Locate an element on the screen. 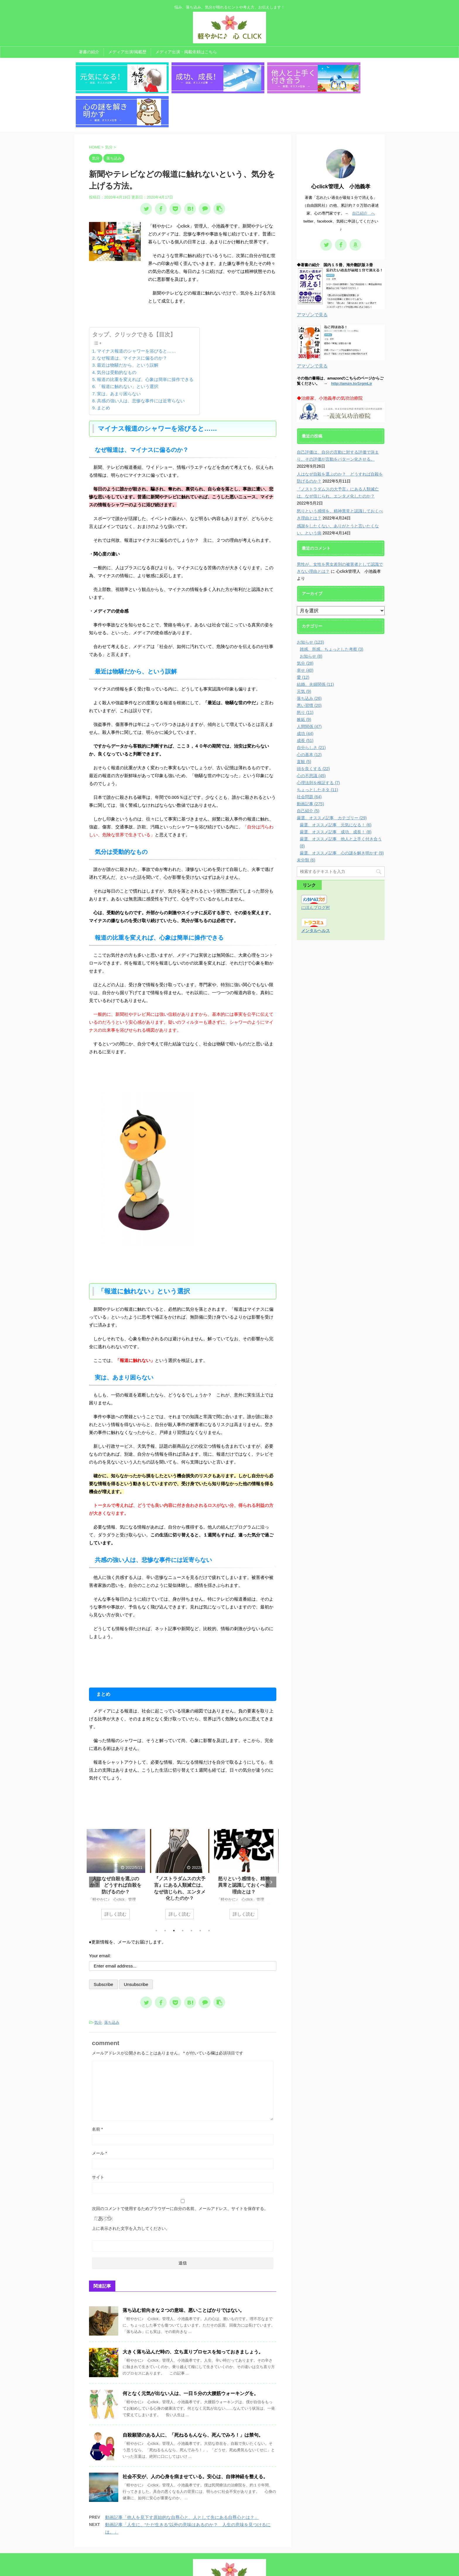 Image resolution: width=459 pixels, height=2576 pixels. [tabpanel] is located at coordinates (118, 1837).